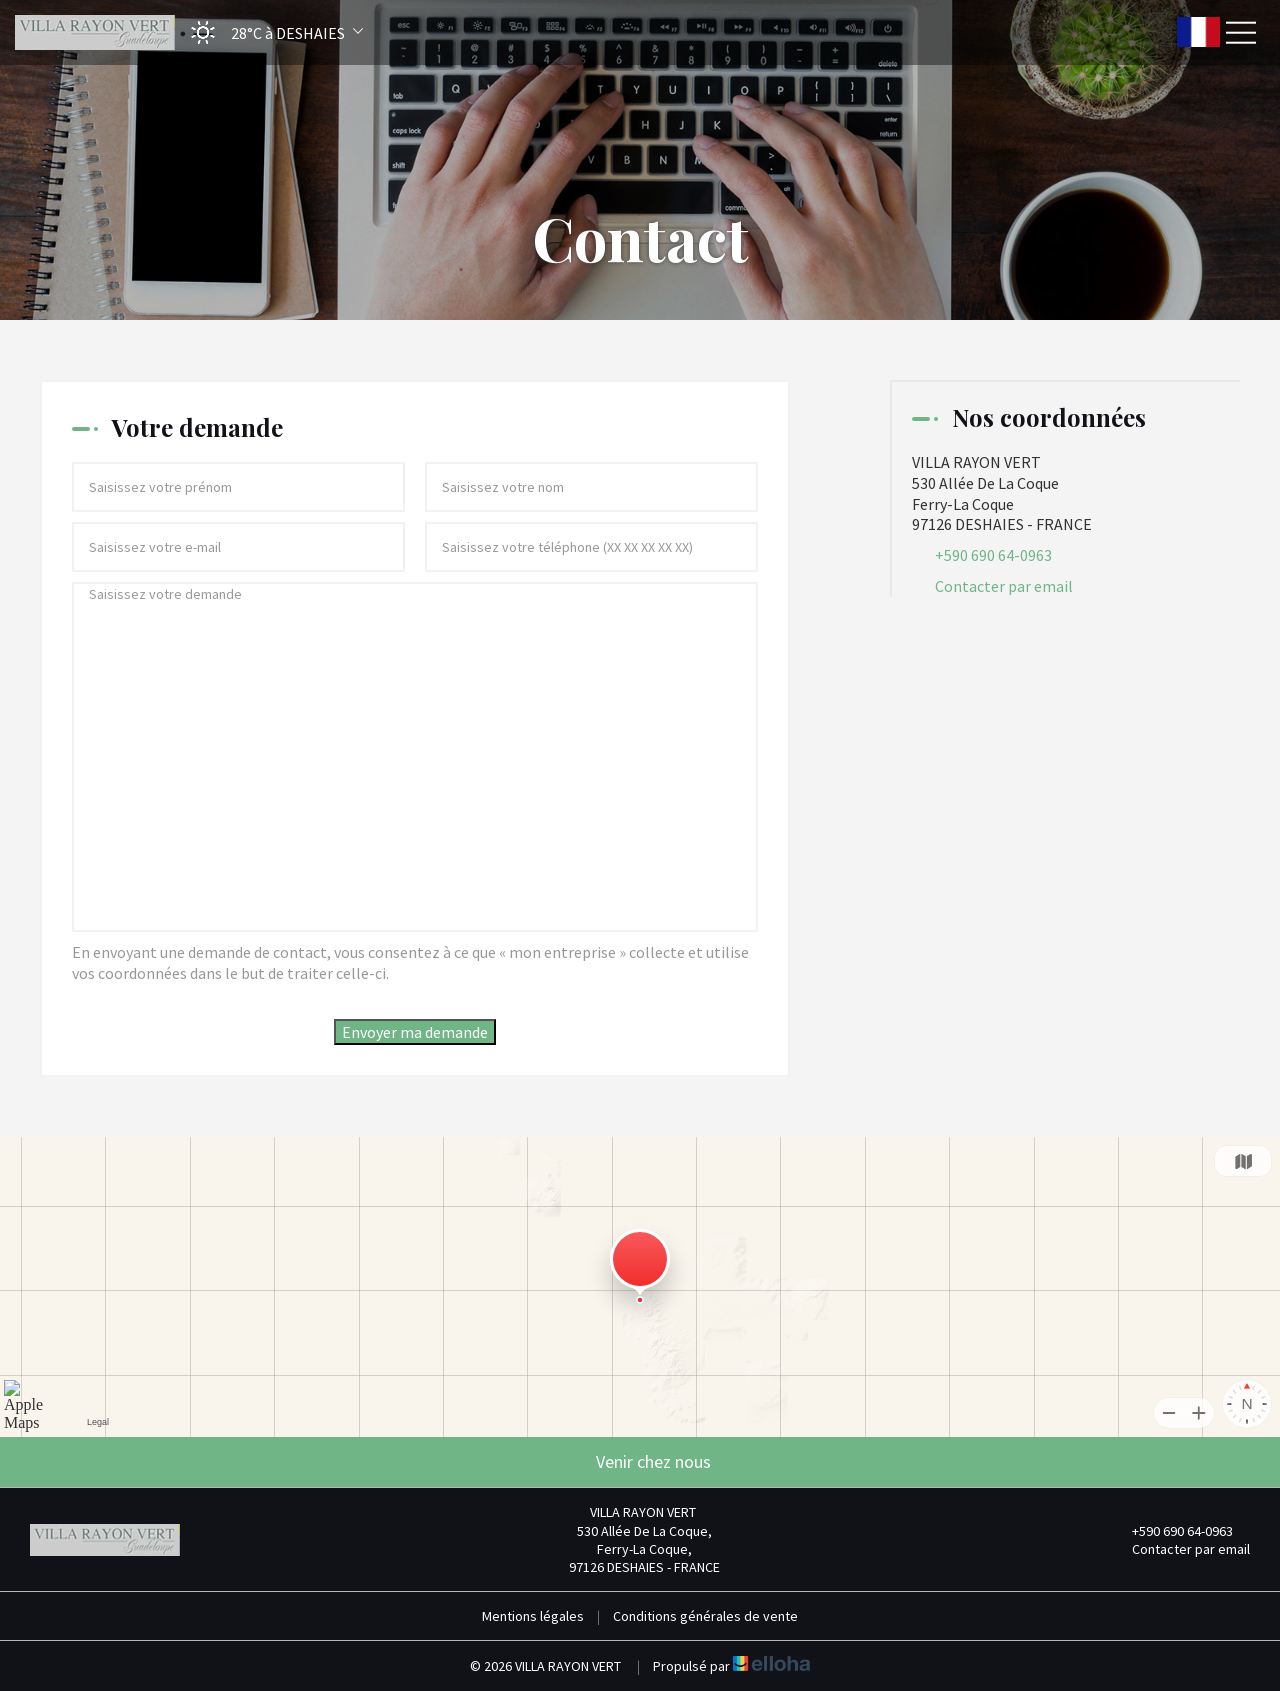  I want to click on [button], so click(270, 32).